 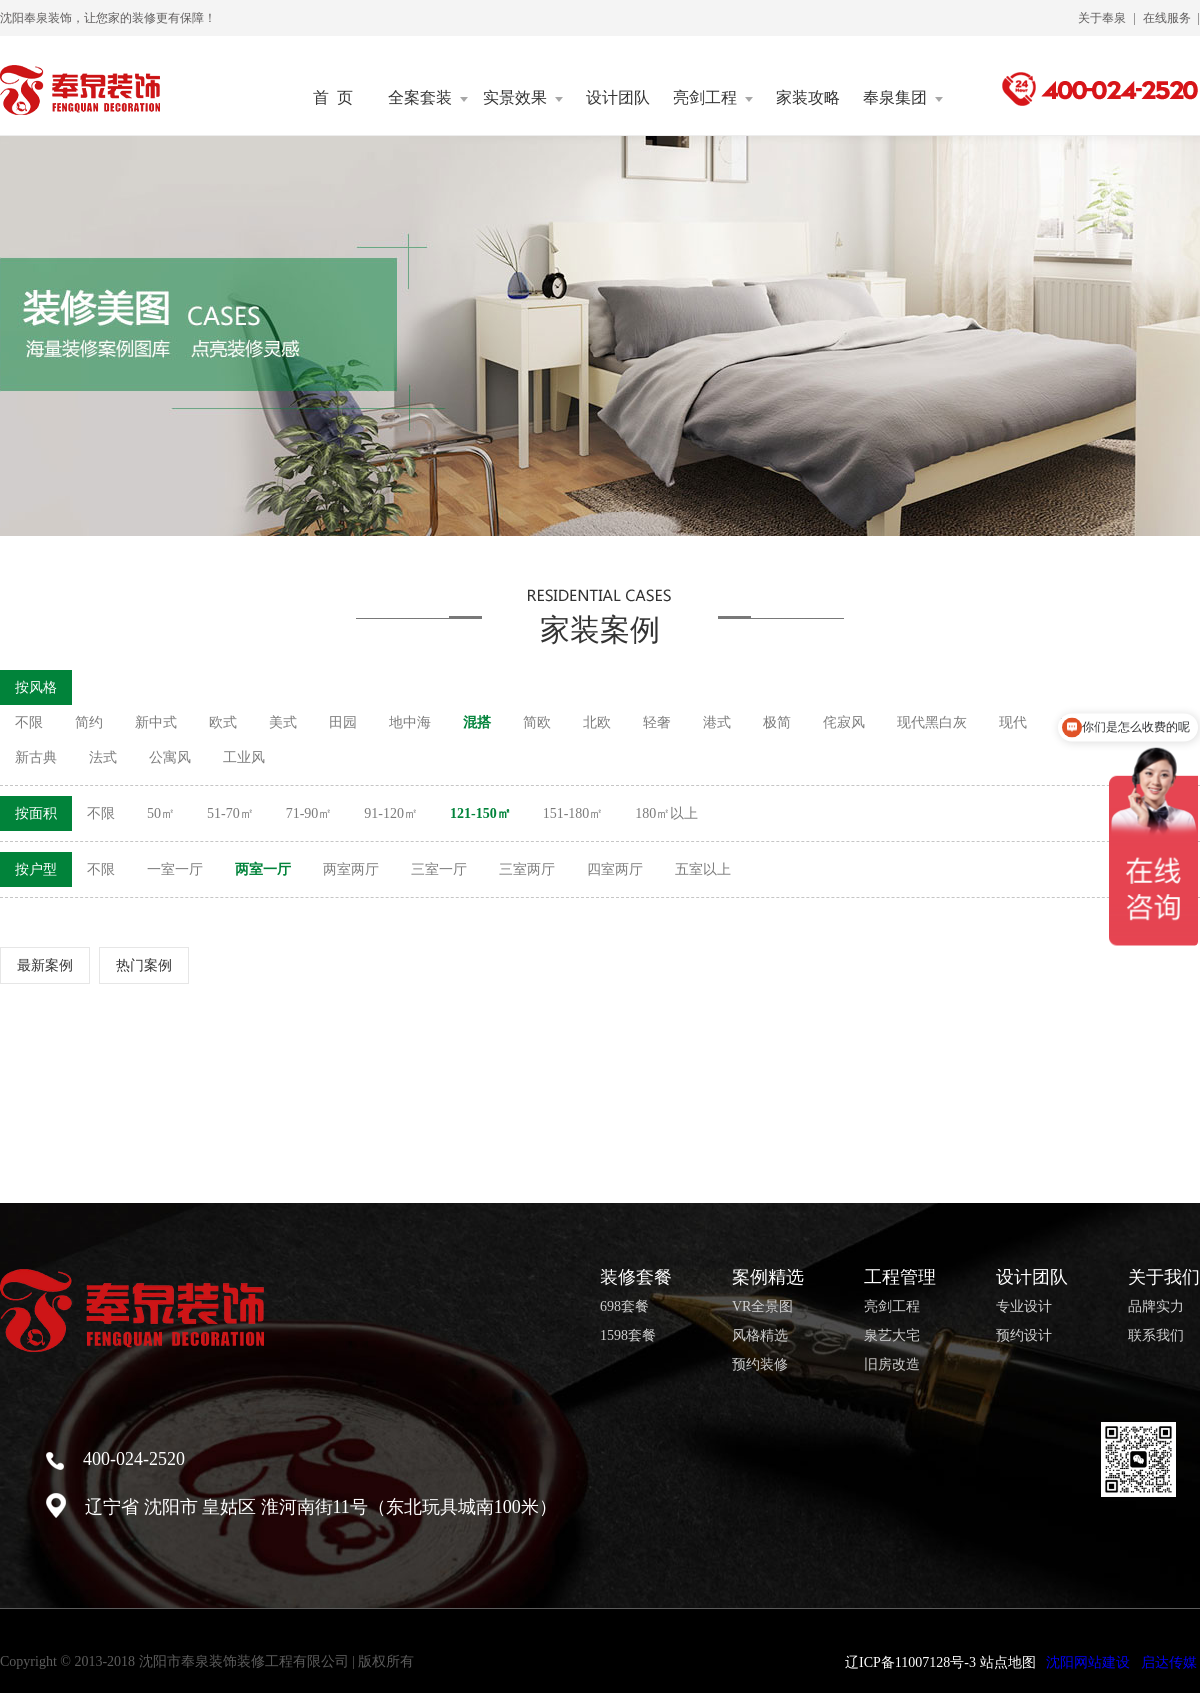 What do you see at coordinates (29, 722) in the screenshot?
I see `不限` at bounding box center [29, 722].